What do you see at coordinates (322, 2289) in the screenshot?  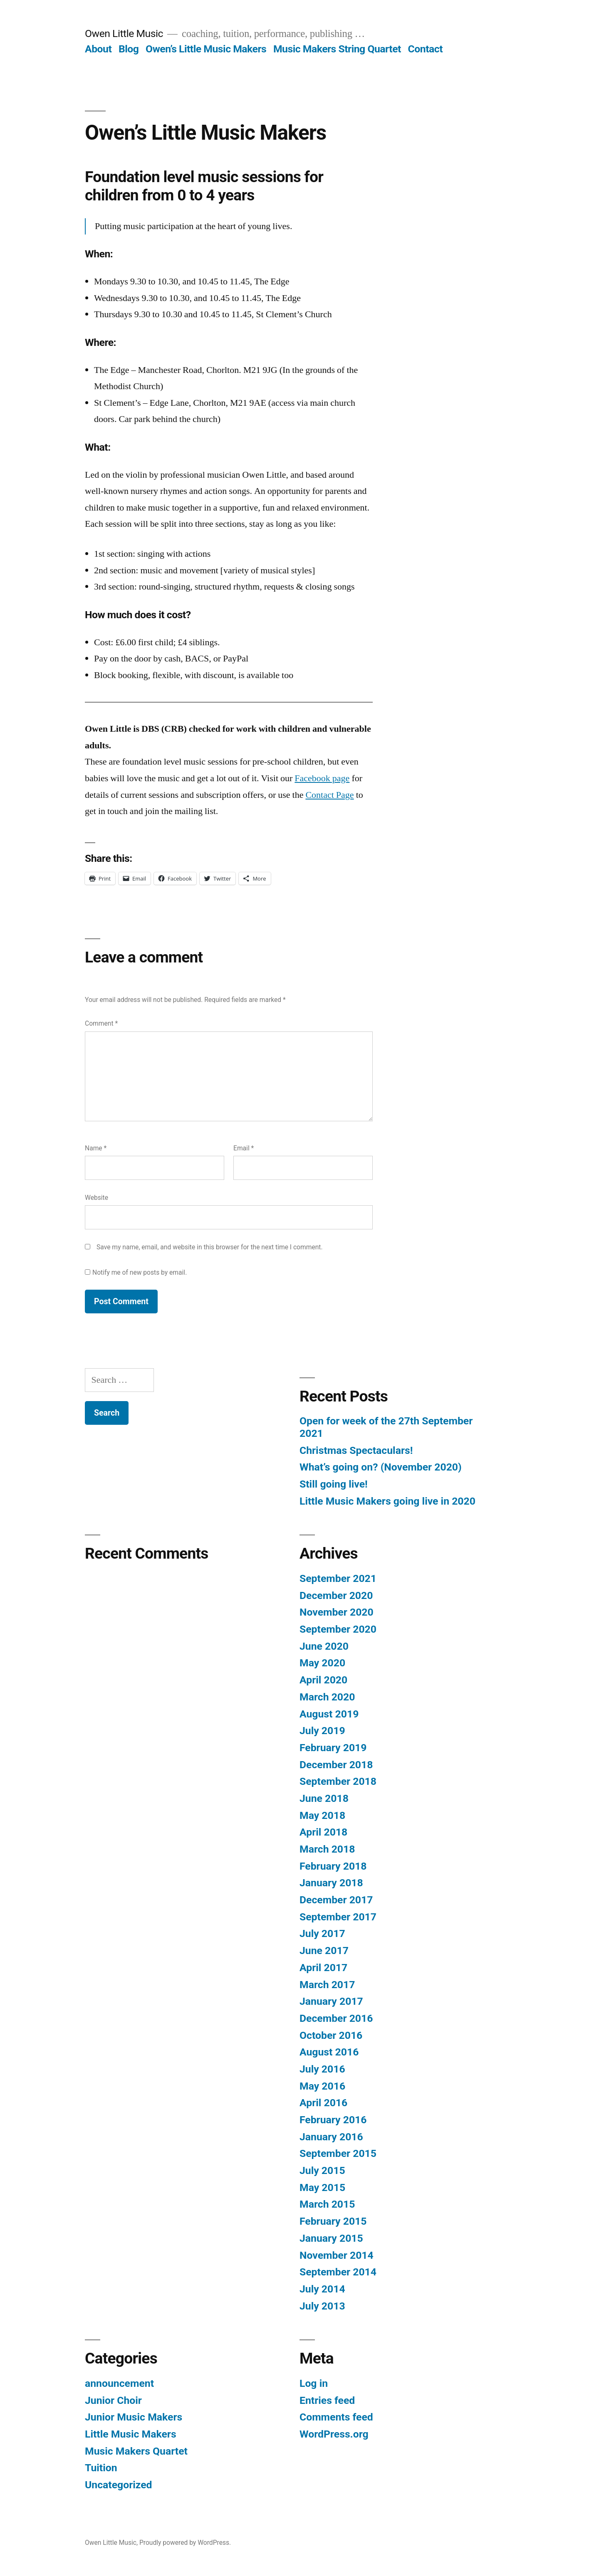 I see `July 2014` at bounding box center [322, 2289].